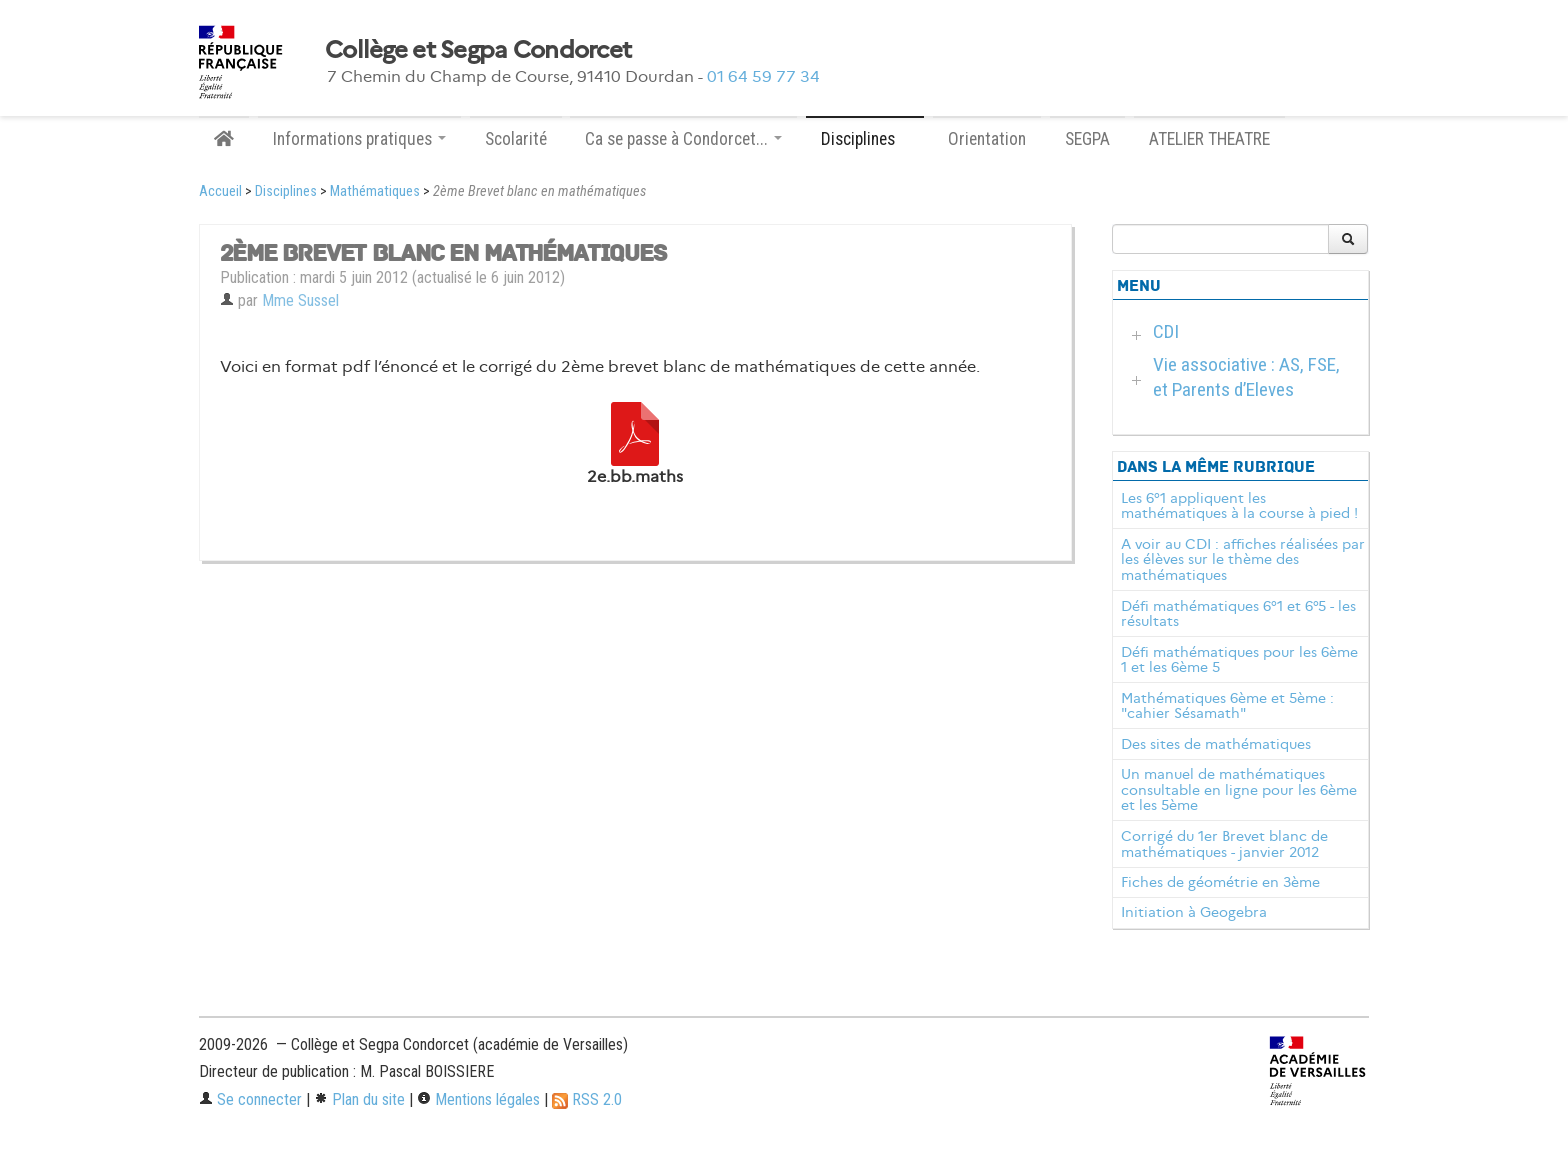  What do you see at coordinates (375, 191) in the screenshot?
I see `Mathématiques` at bounding box center [375, 191].